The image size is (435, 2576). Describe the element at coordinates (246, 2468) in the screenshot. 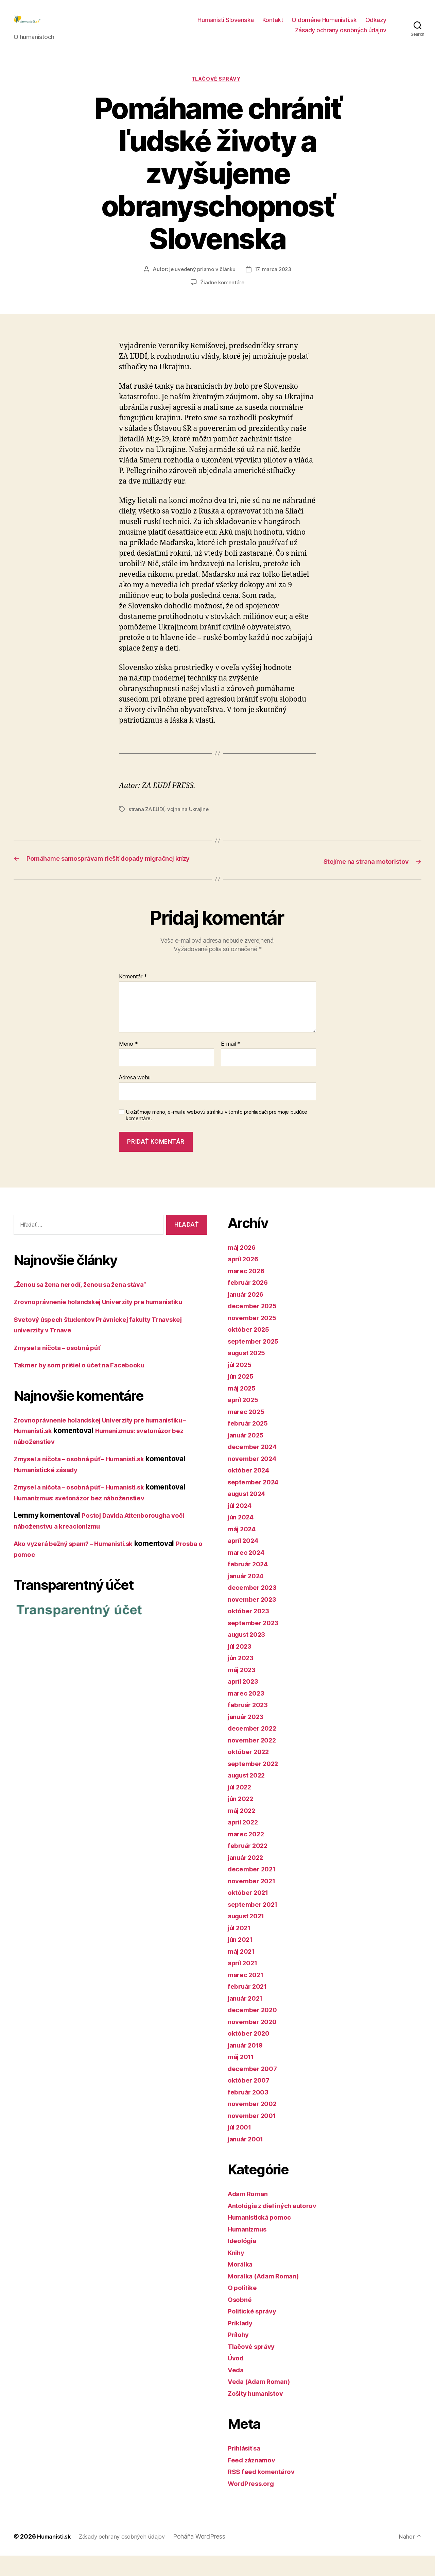

I see `Prihlásiť sa` at that location.